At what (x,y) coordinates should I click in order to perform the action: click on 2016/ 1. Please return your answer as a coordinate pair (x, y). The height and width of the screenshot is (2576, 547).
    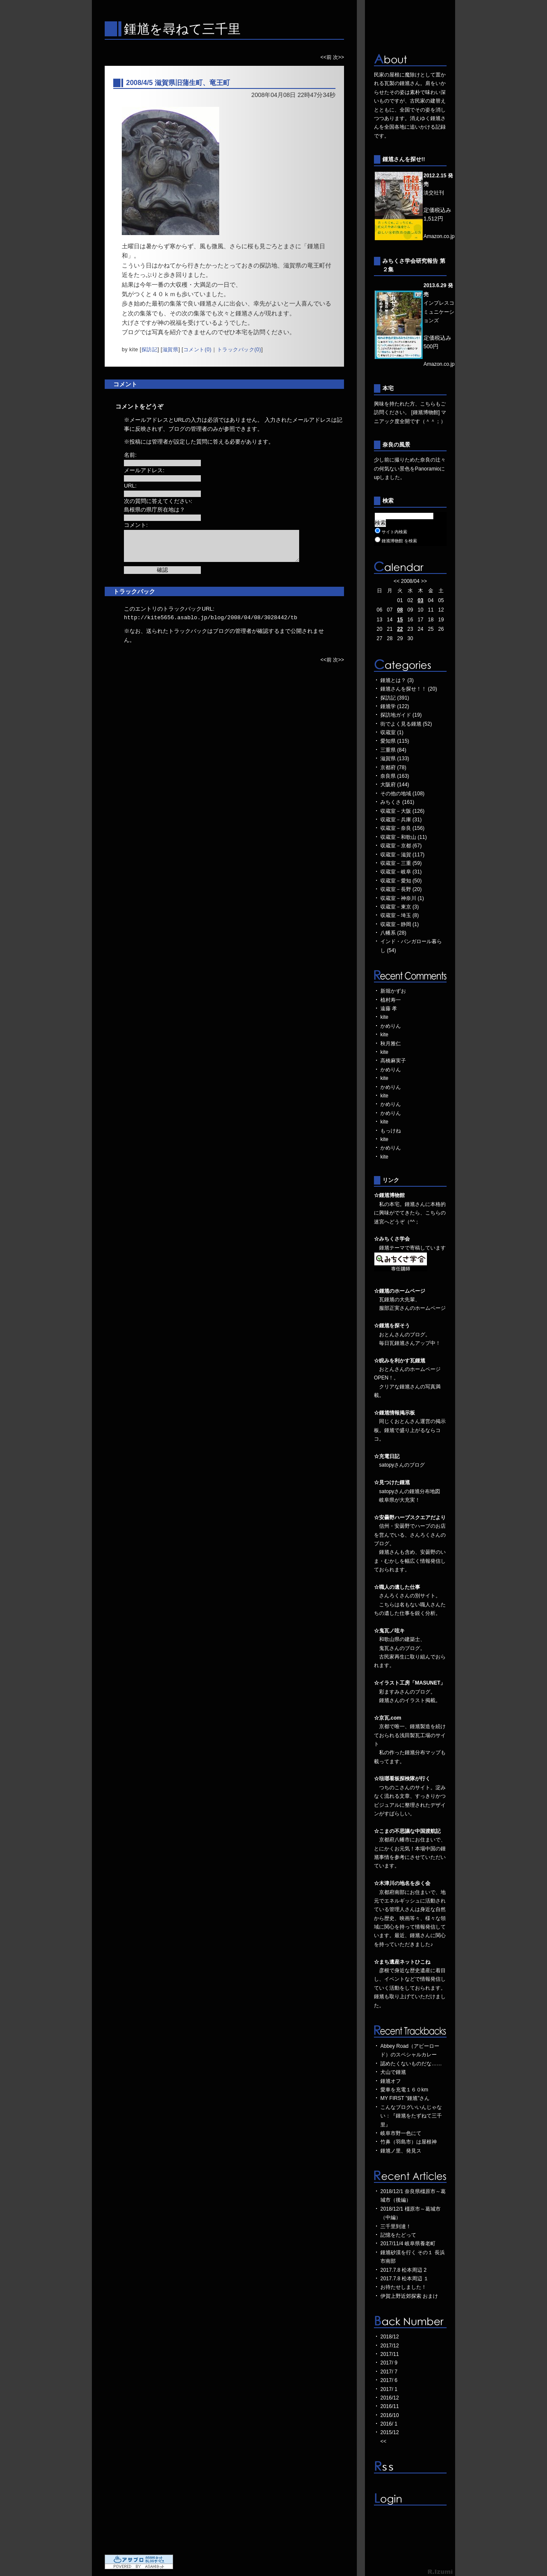
    Looking at the image, I should click on (388, 2424).